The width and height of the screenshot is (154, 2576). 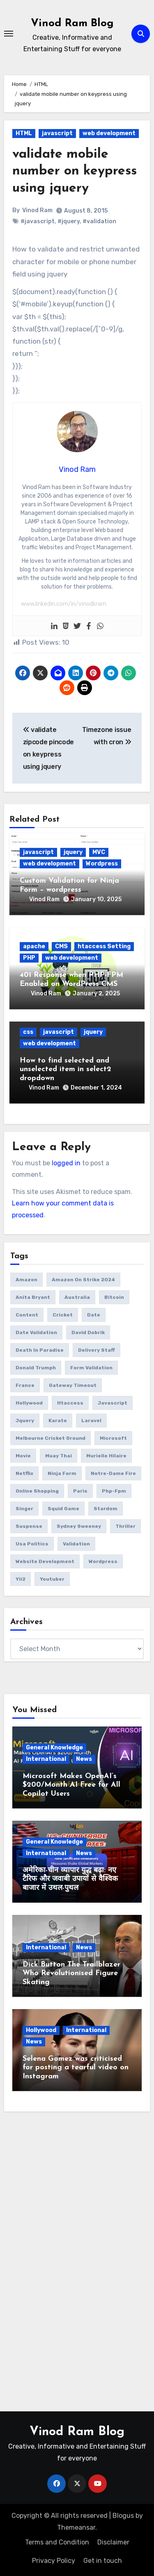 I want to click on Selena Gomez was criticised for posting a tearful video on Instagram, so click(x=76, y=2067).